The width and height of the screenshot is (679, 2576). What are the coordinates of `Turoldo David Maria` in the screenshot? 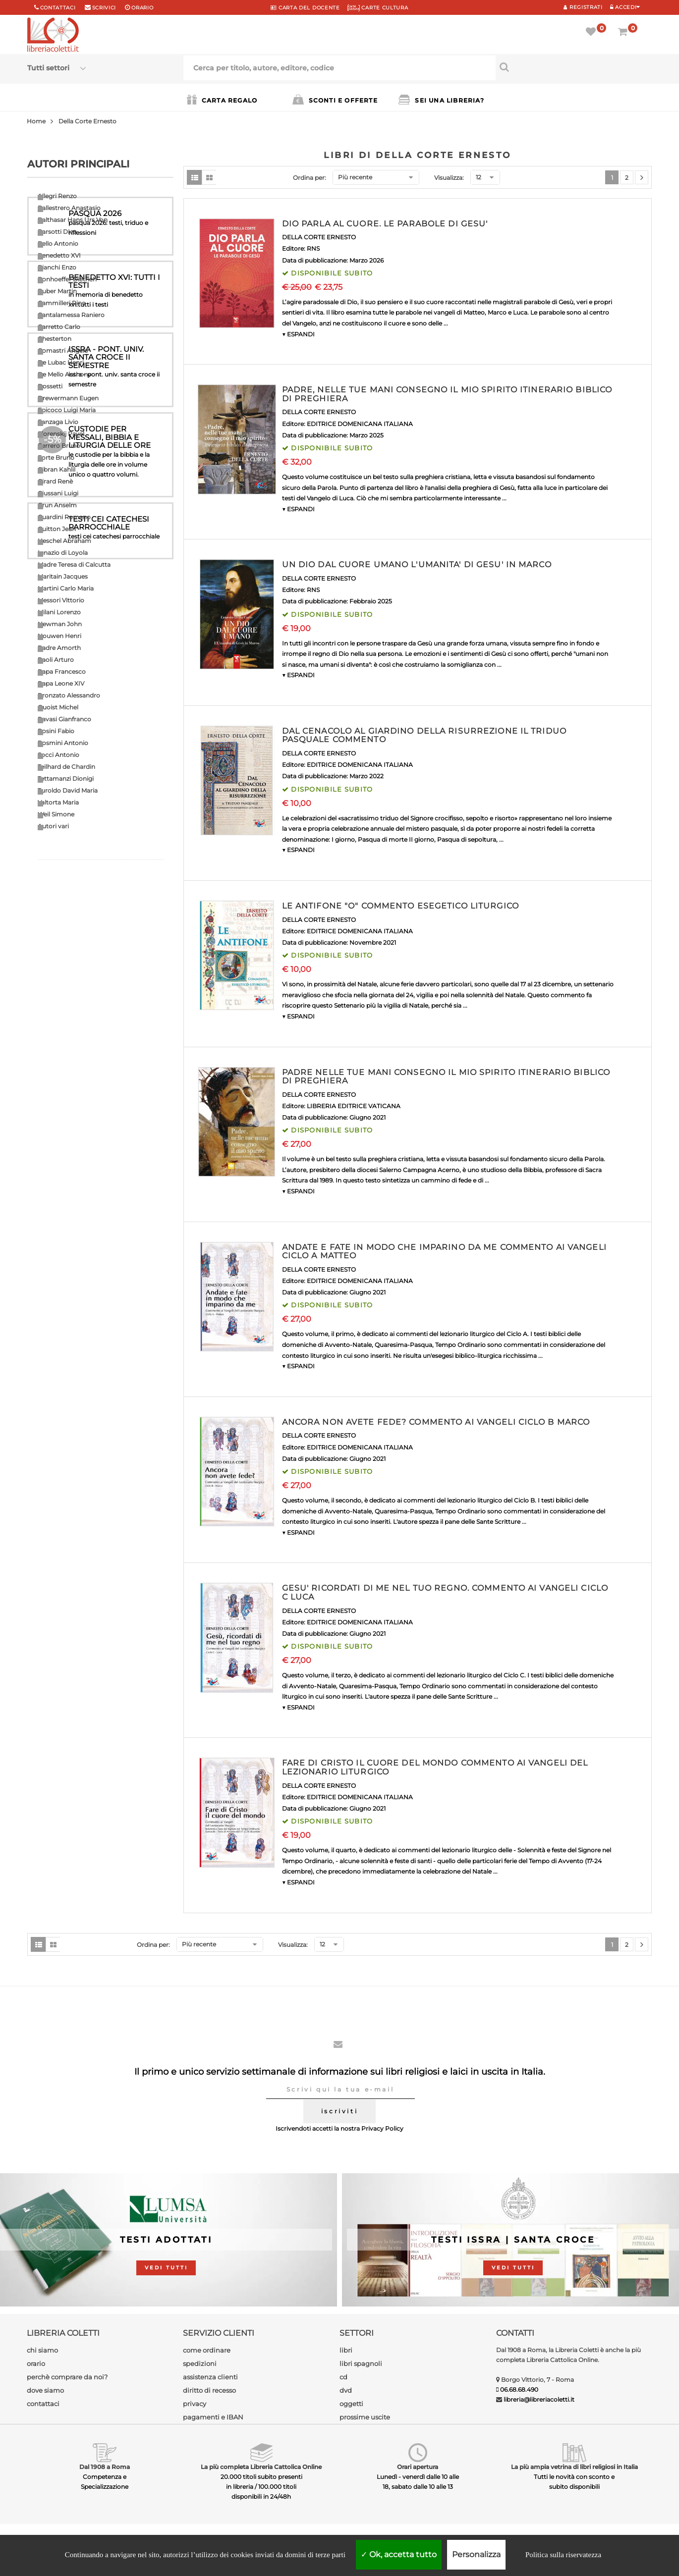 It's located at (68, 790).